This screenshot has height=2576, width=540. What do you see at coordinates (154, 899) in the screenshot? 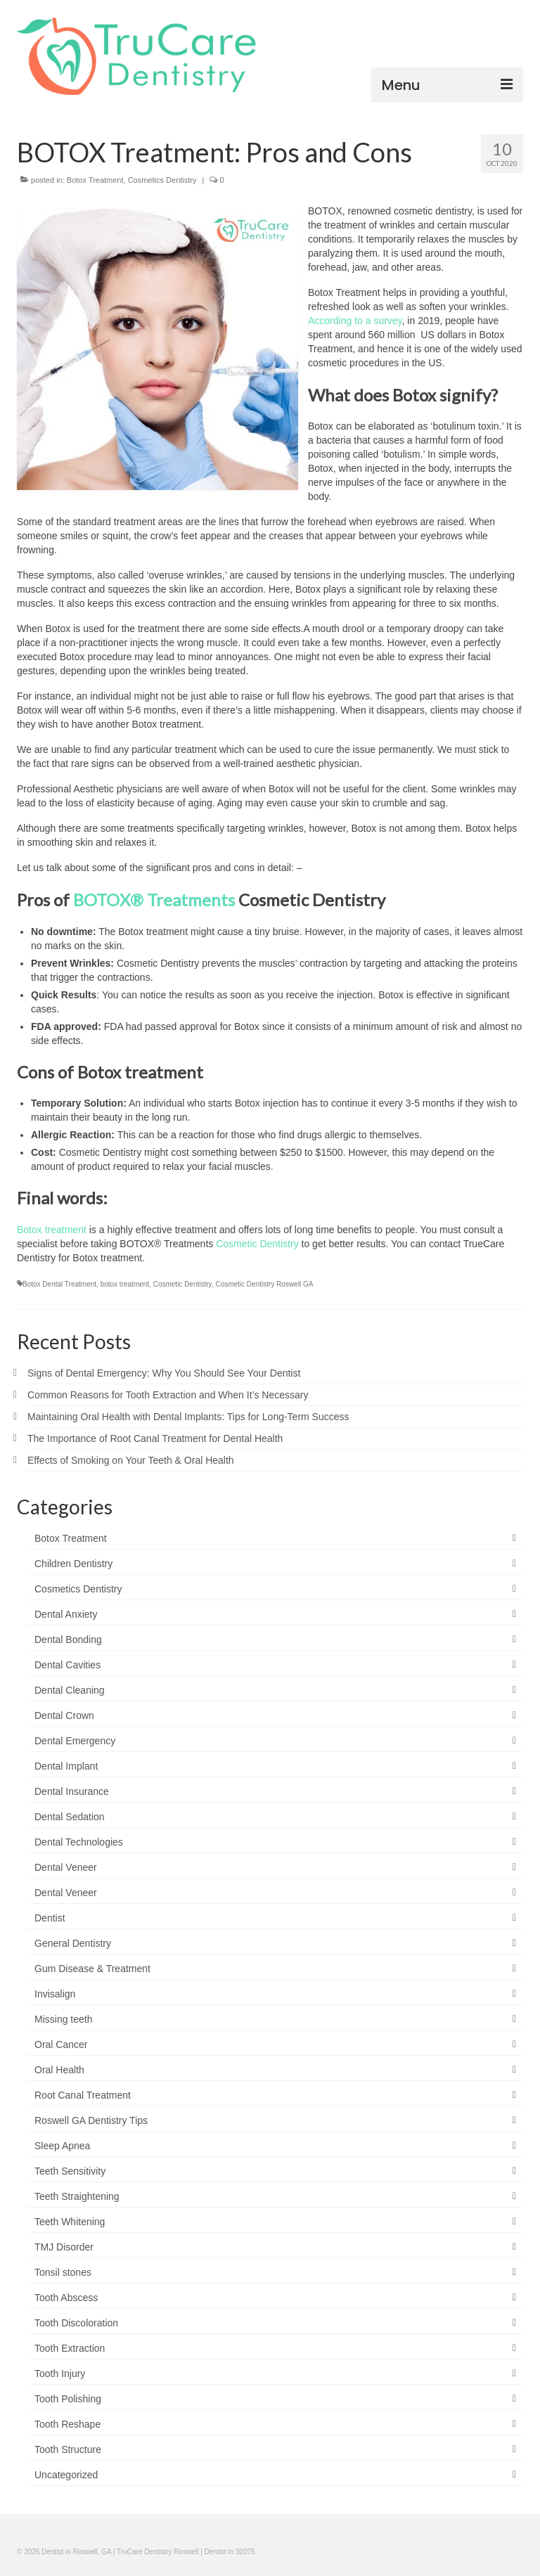
I see `BOTOX® Treatments` at bounding box center [154, 899].